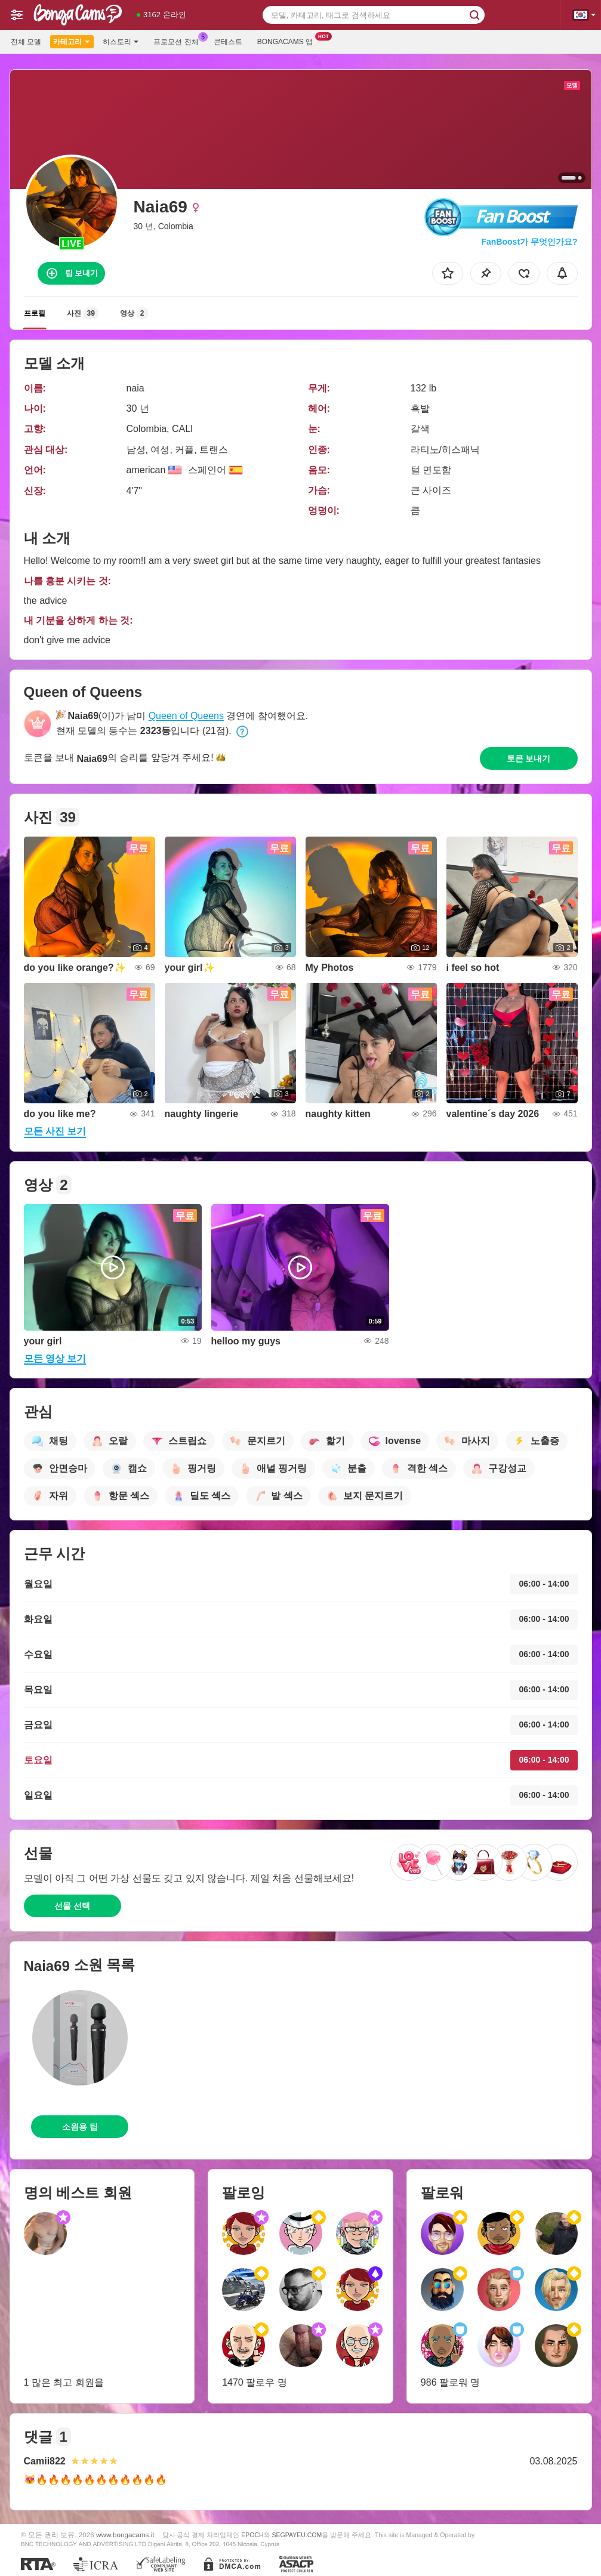  Describe the element at coordinates (288, 40) in the screenshot. I see `Bongacams 앱` at that location.